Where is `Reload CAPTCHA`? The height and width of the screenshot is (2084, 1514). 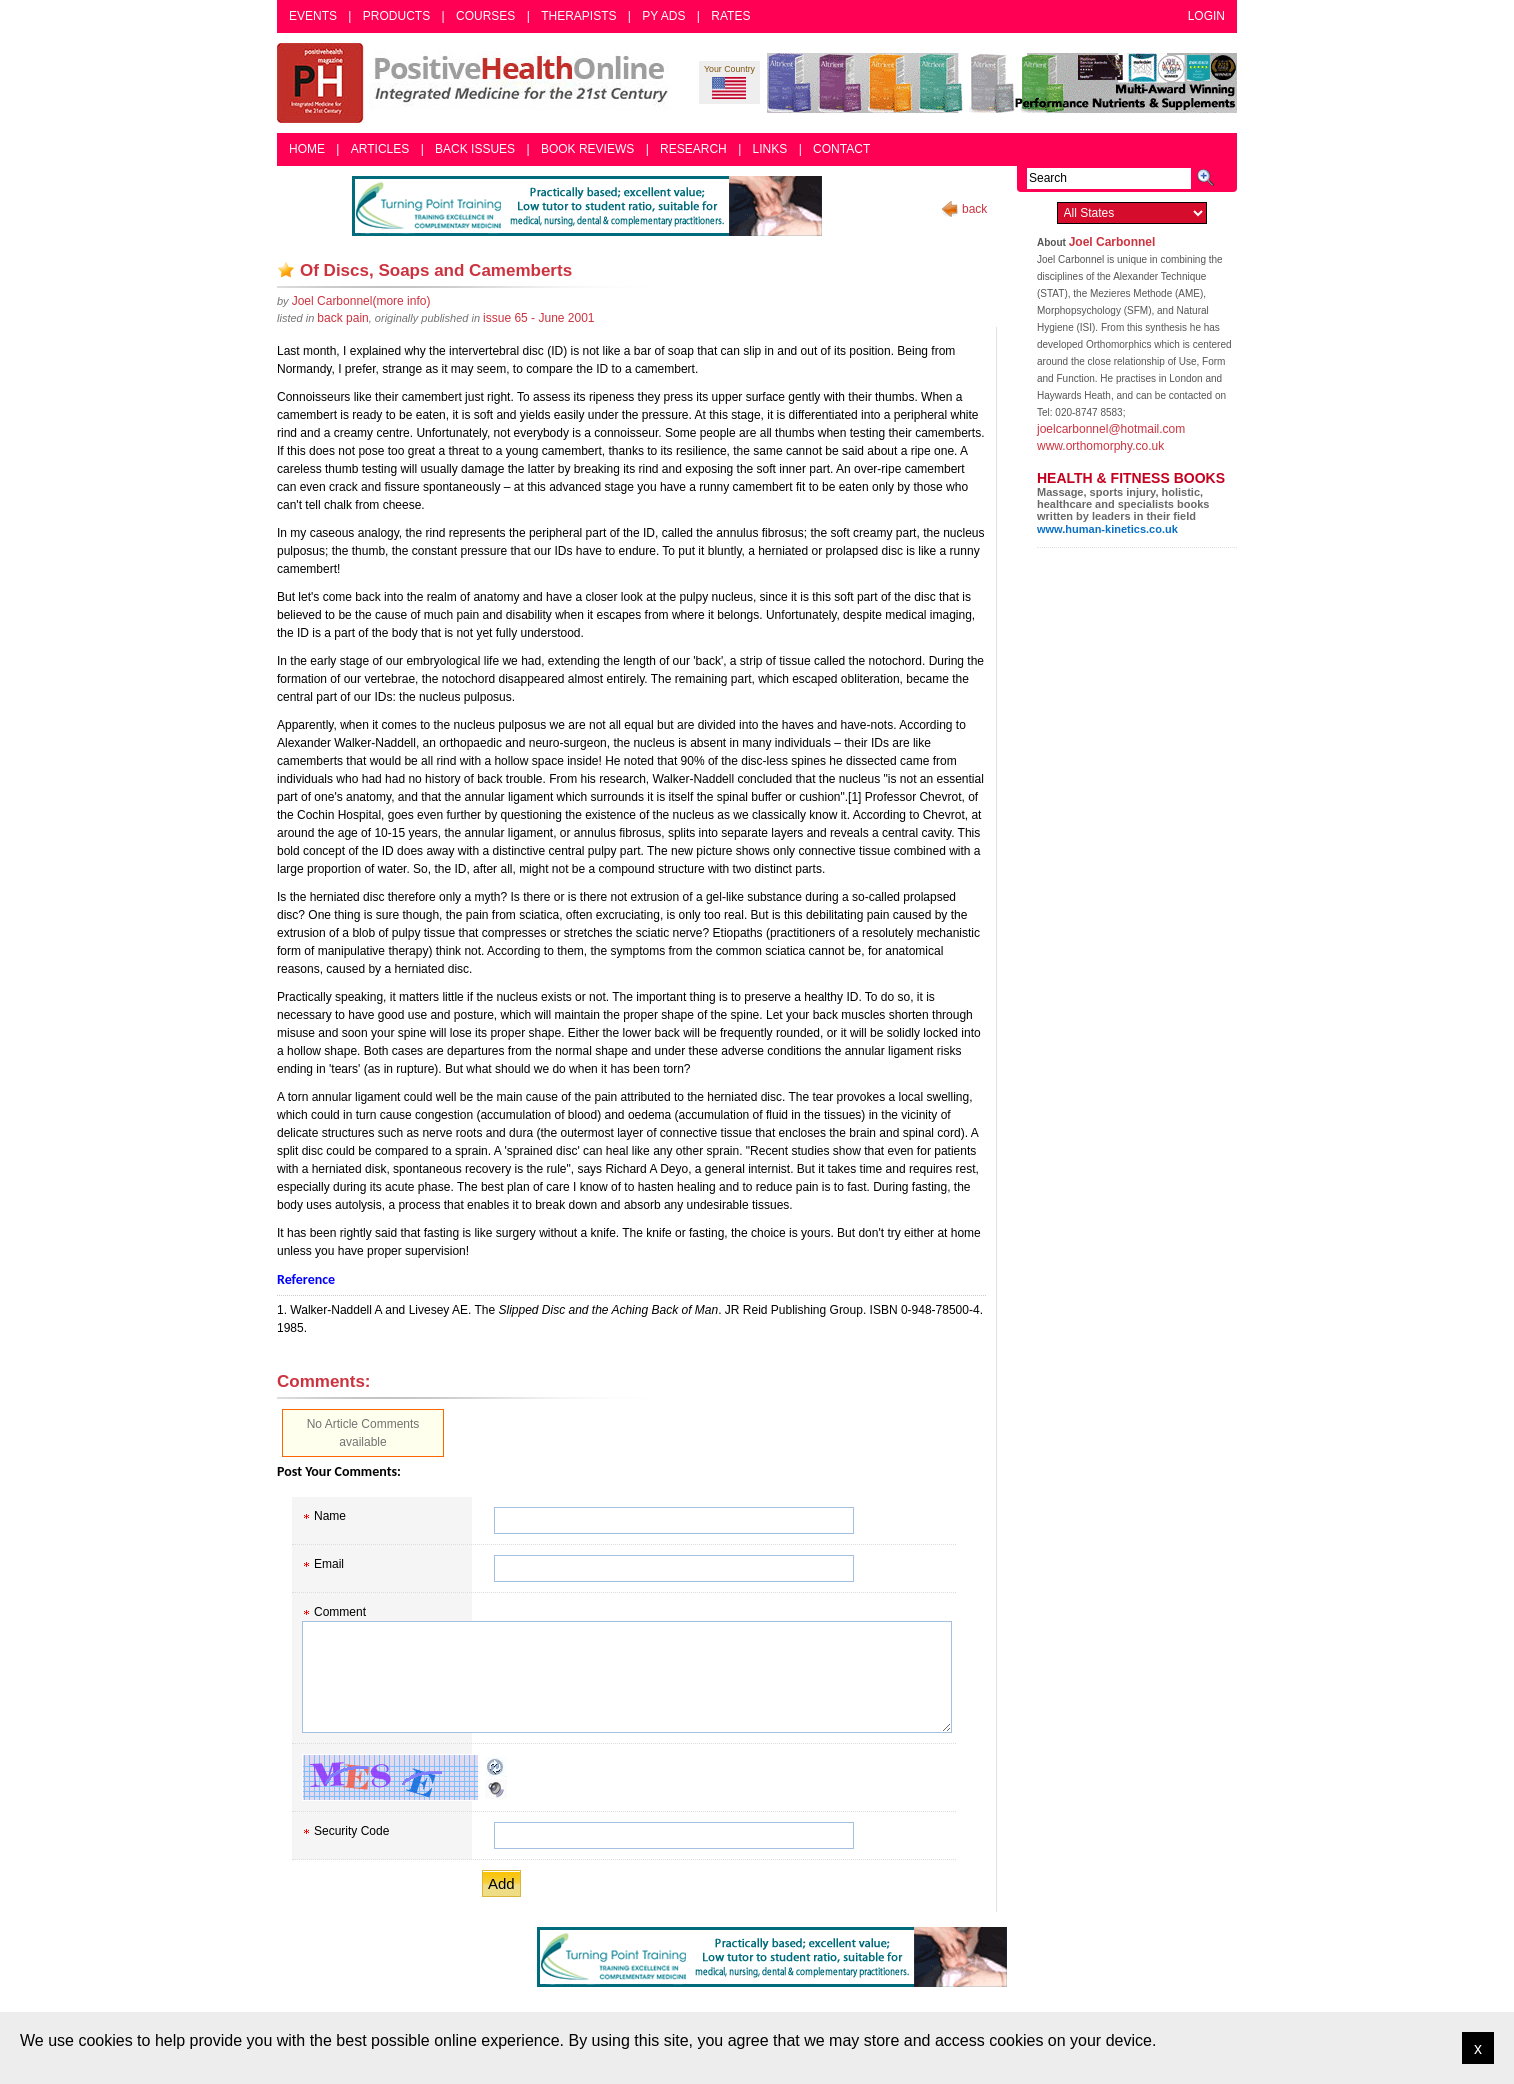
Reload CAPTCHA is located at coordinates (496, 1767).